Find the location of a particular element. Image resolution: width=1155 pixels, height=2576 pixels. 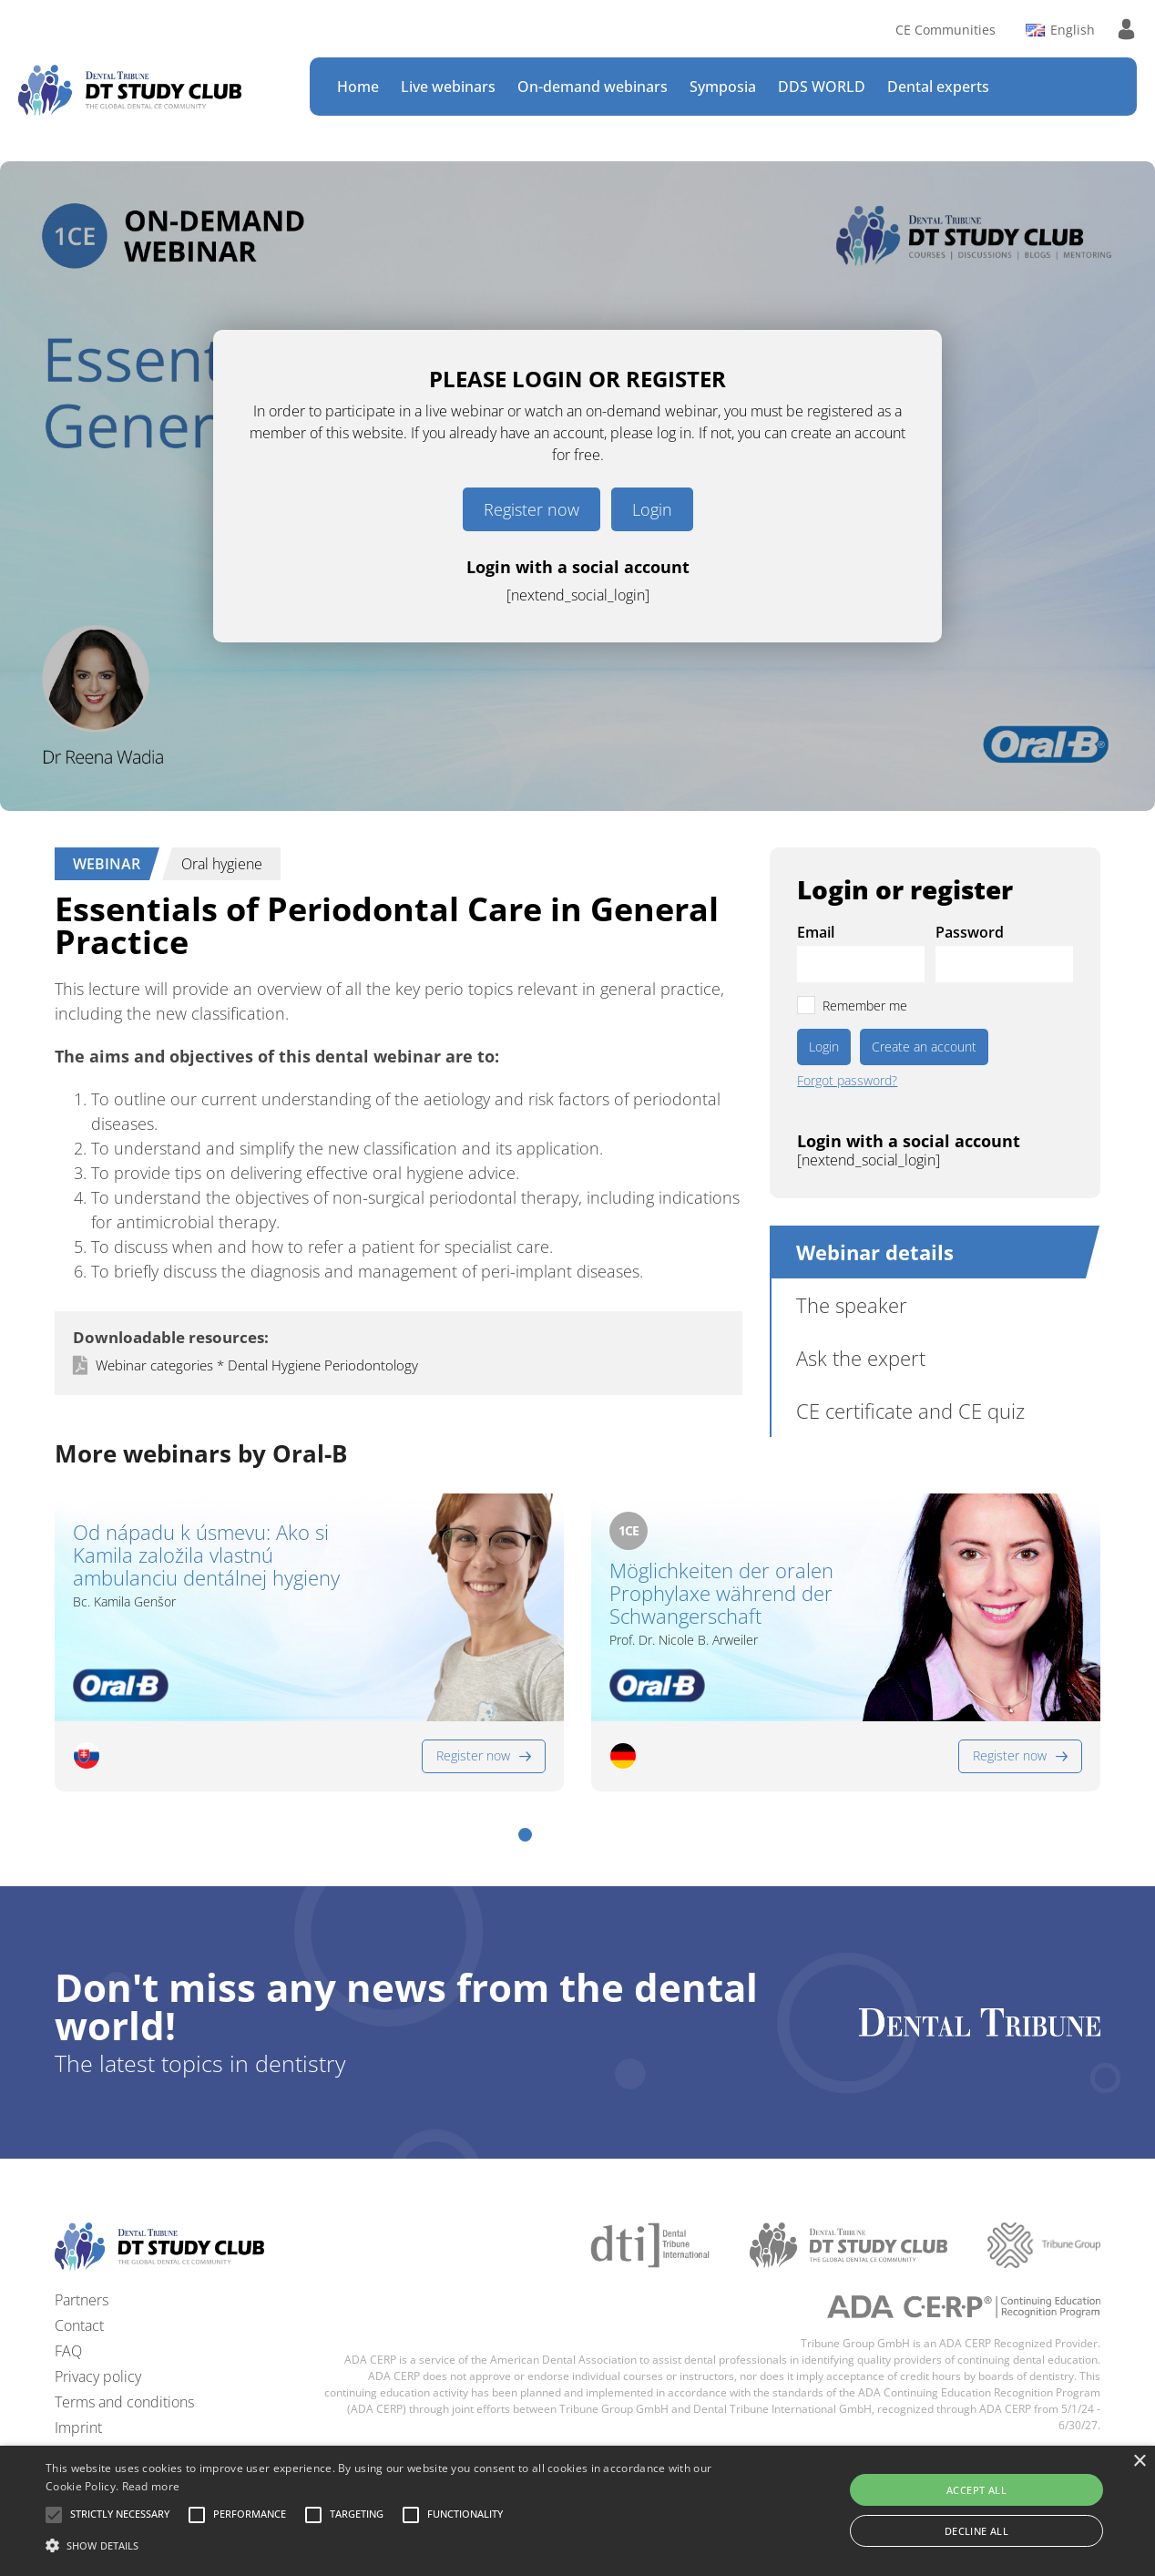

CE certificate and CE quiz is located at coordinates (910, 1410).